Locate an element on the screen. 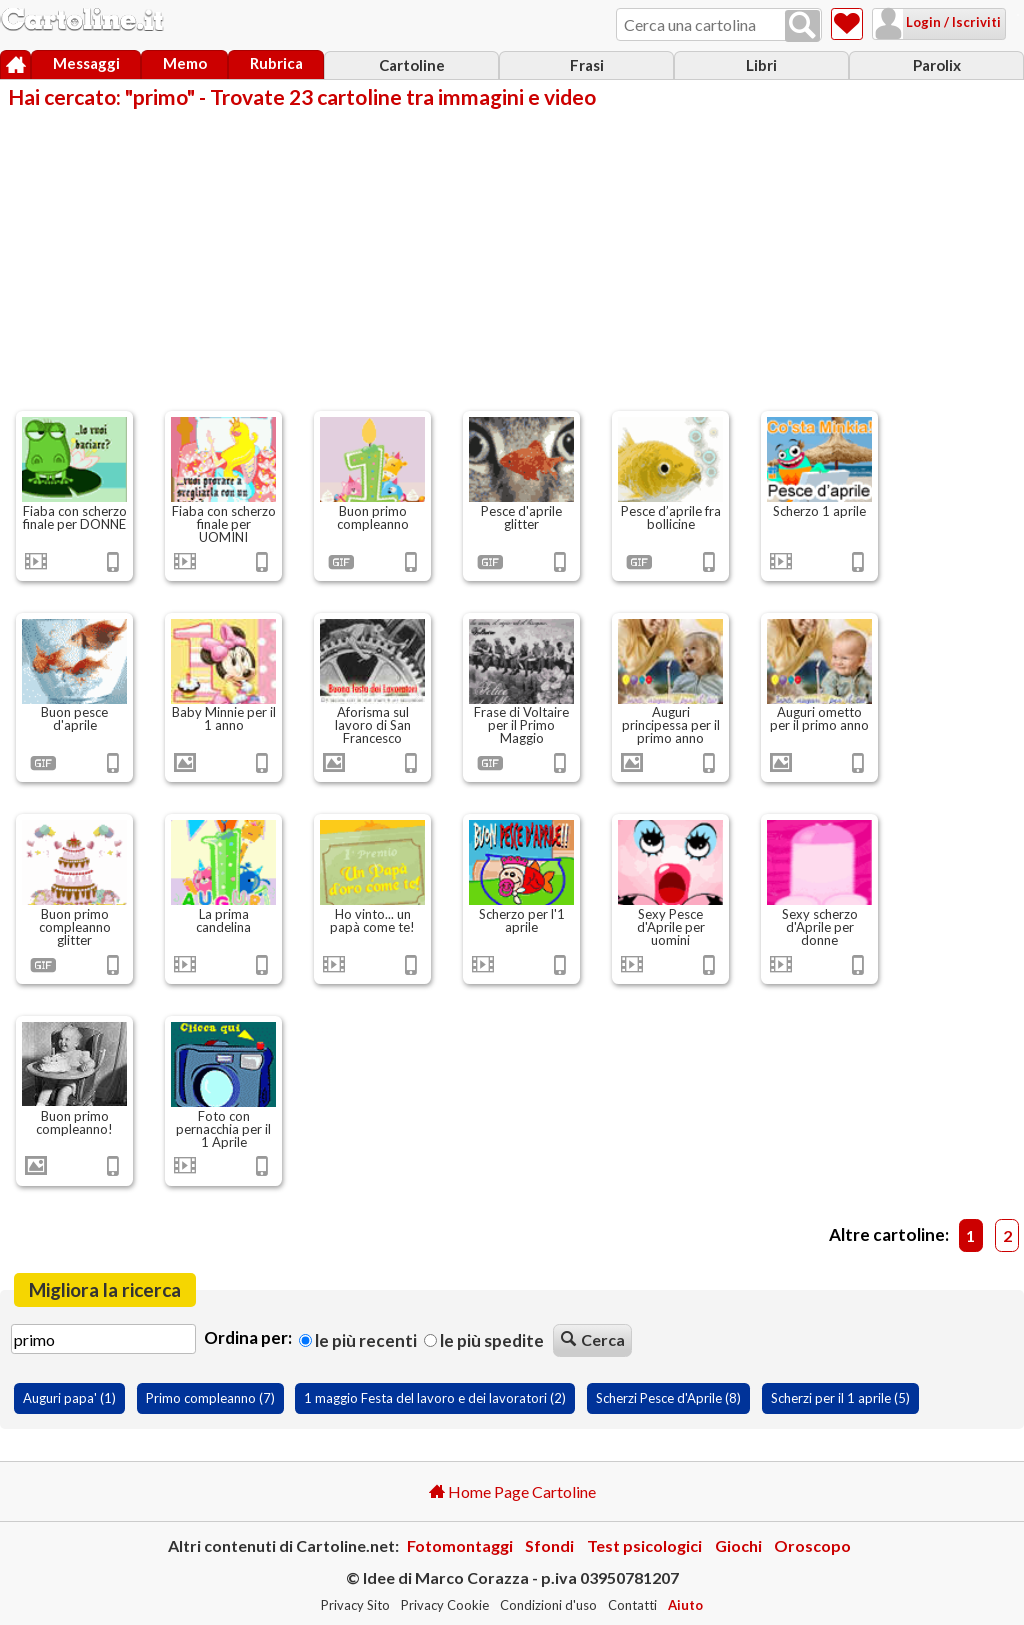 Image resolution: width=1024 pixels, height=1625 pixels. Primo compleanno (7) is located at coordinates (210, 1398).